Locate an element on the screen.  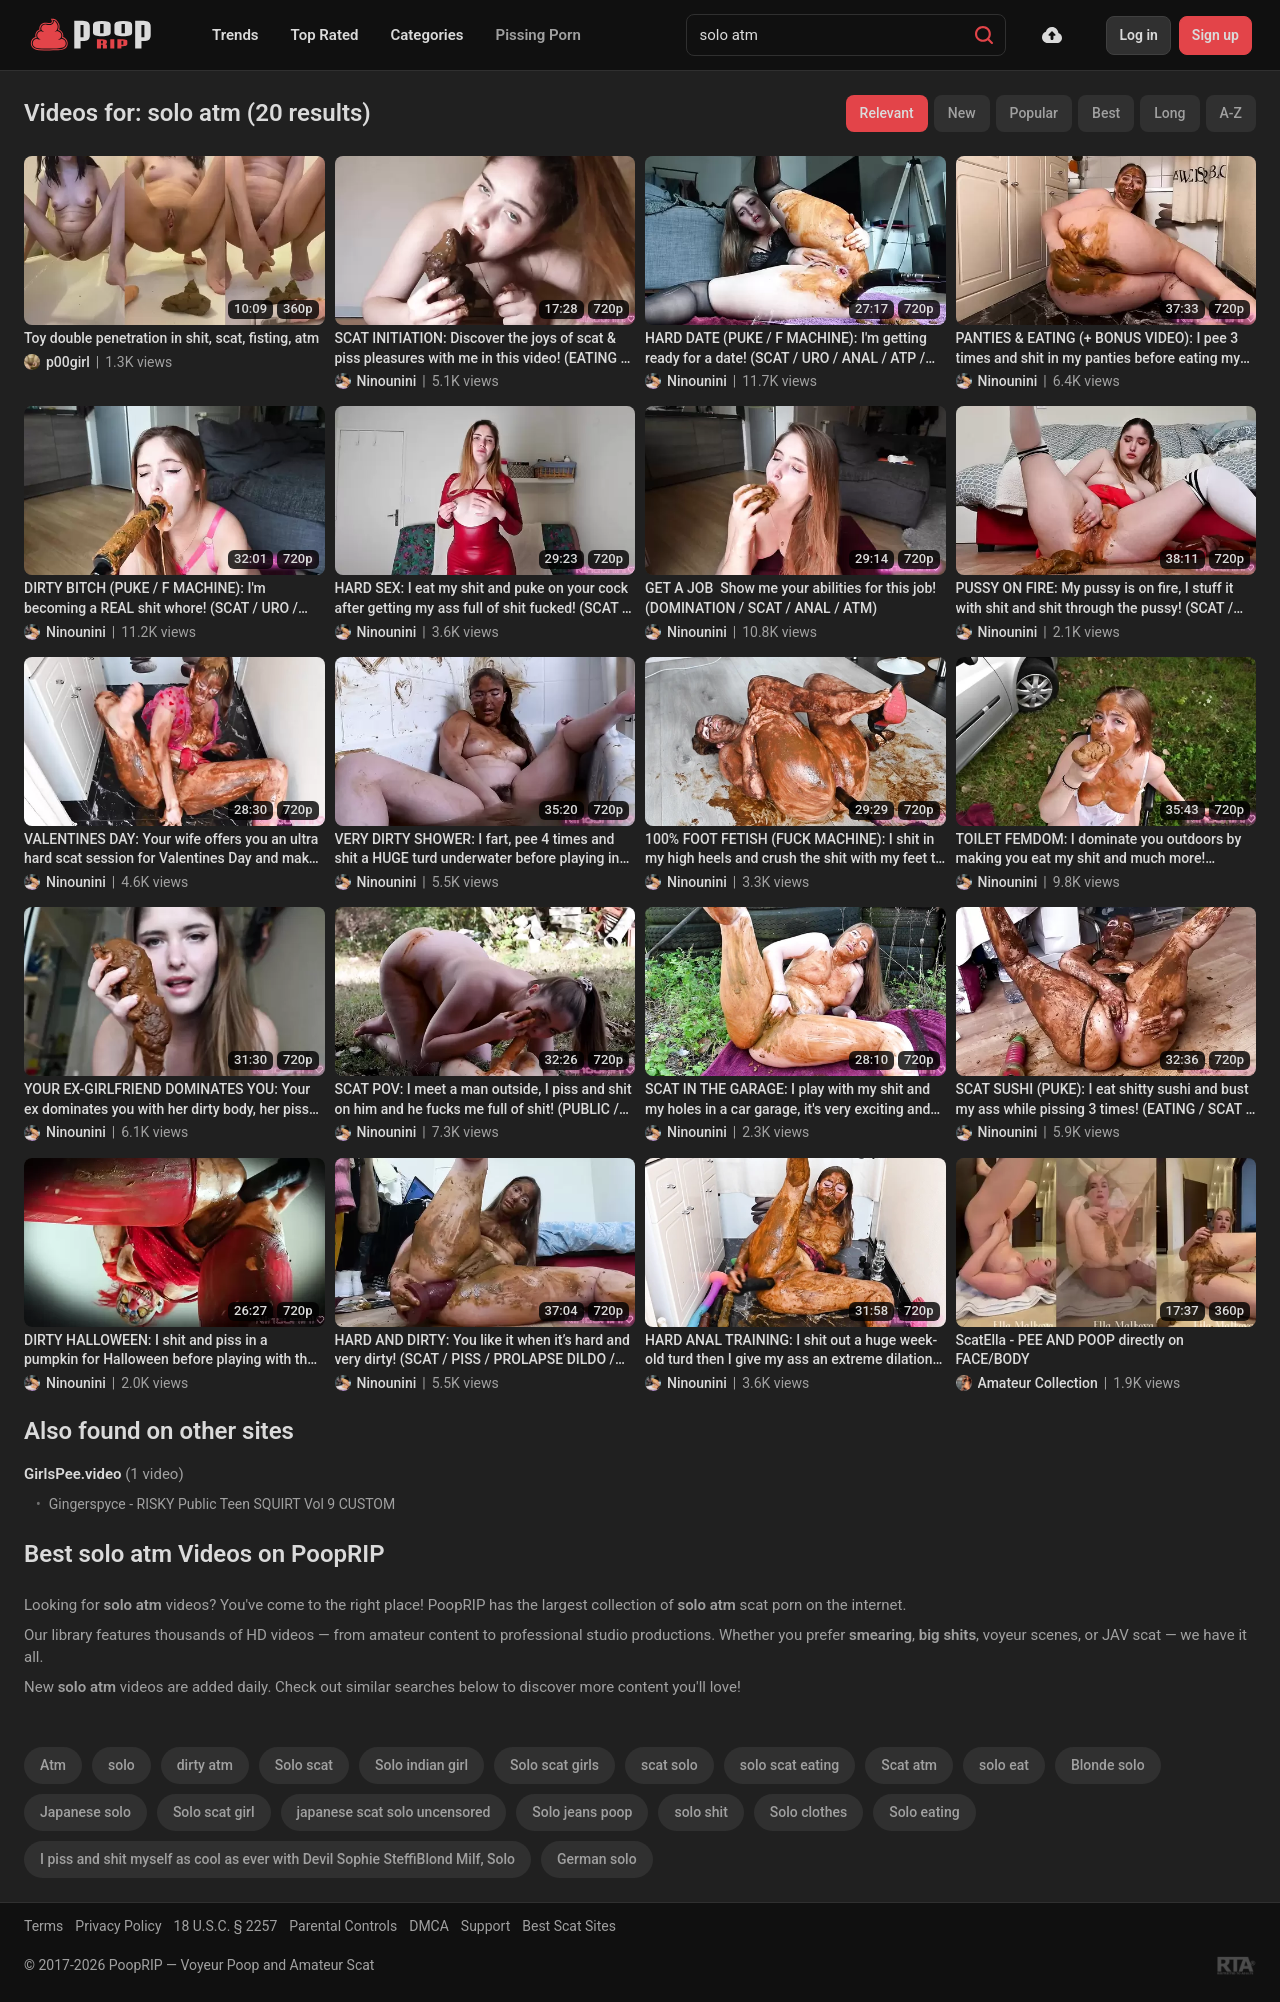
Solo clothes is located at coordinates (808, 1812).